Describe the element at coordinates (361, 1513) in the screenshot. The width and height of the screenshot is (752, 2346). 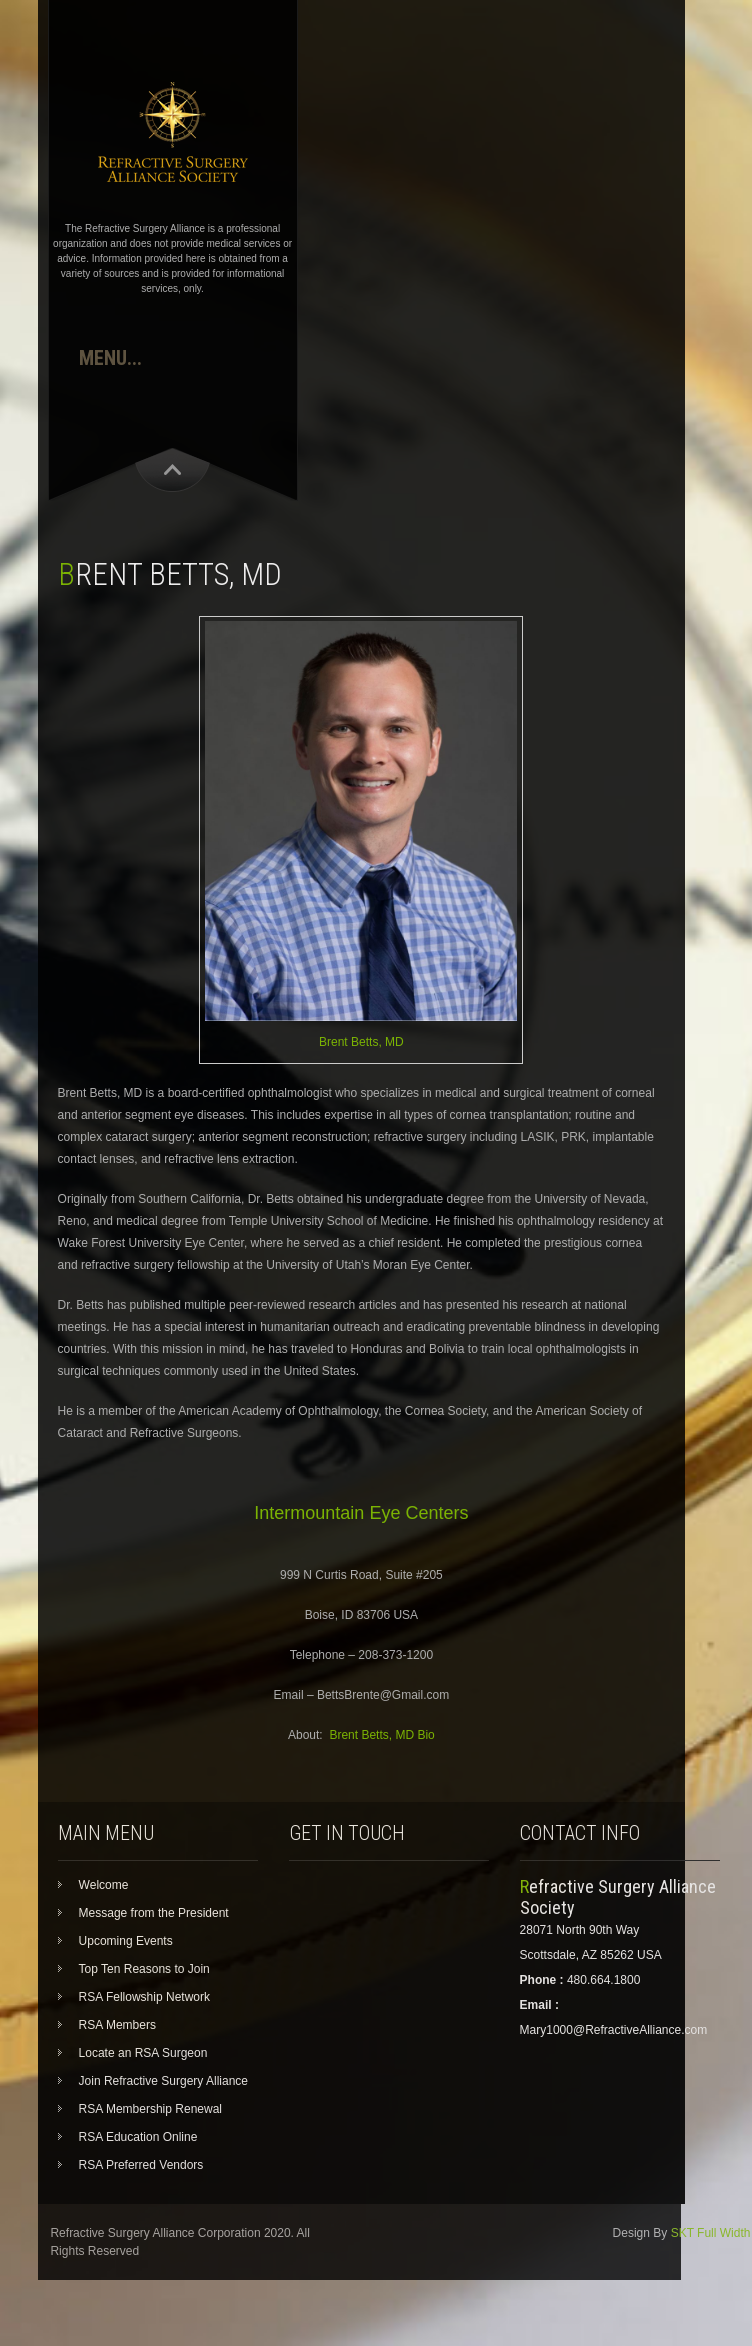
I see `Intermountain Eye Centers` at that location.